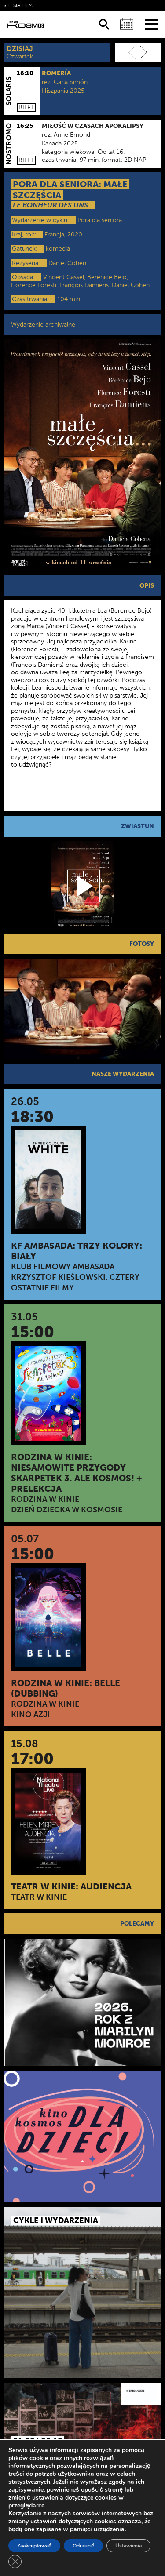  I want to click on Pora dla seniora, so click(99, 220).